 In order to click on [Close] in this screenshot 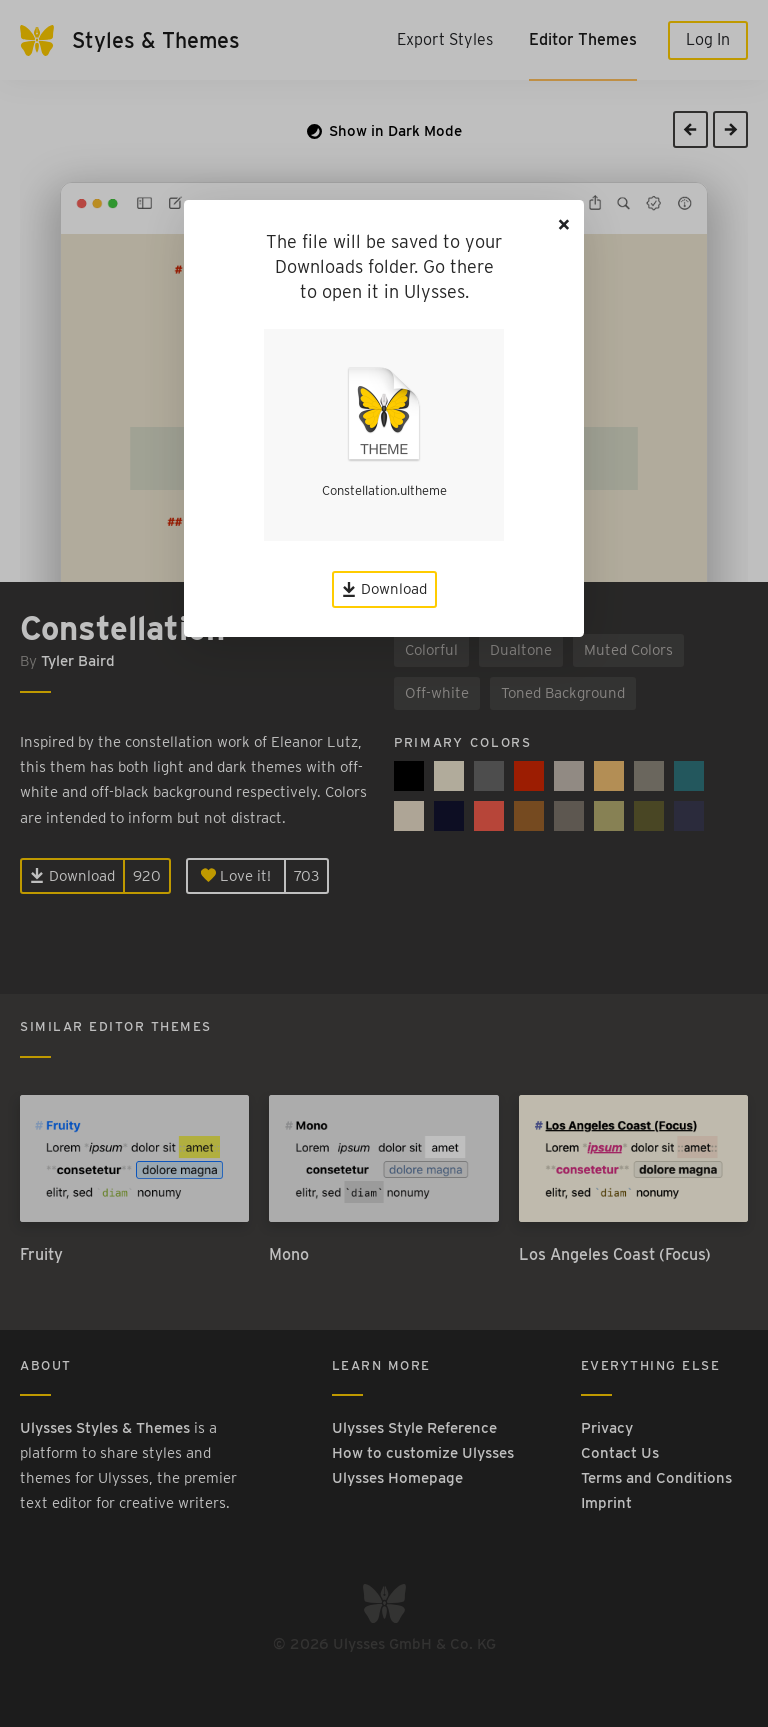, I will do `click(564, 224)`.